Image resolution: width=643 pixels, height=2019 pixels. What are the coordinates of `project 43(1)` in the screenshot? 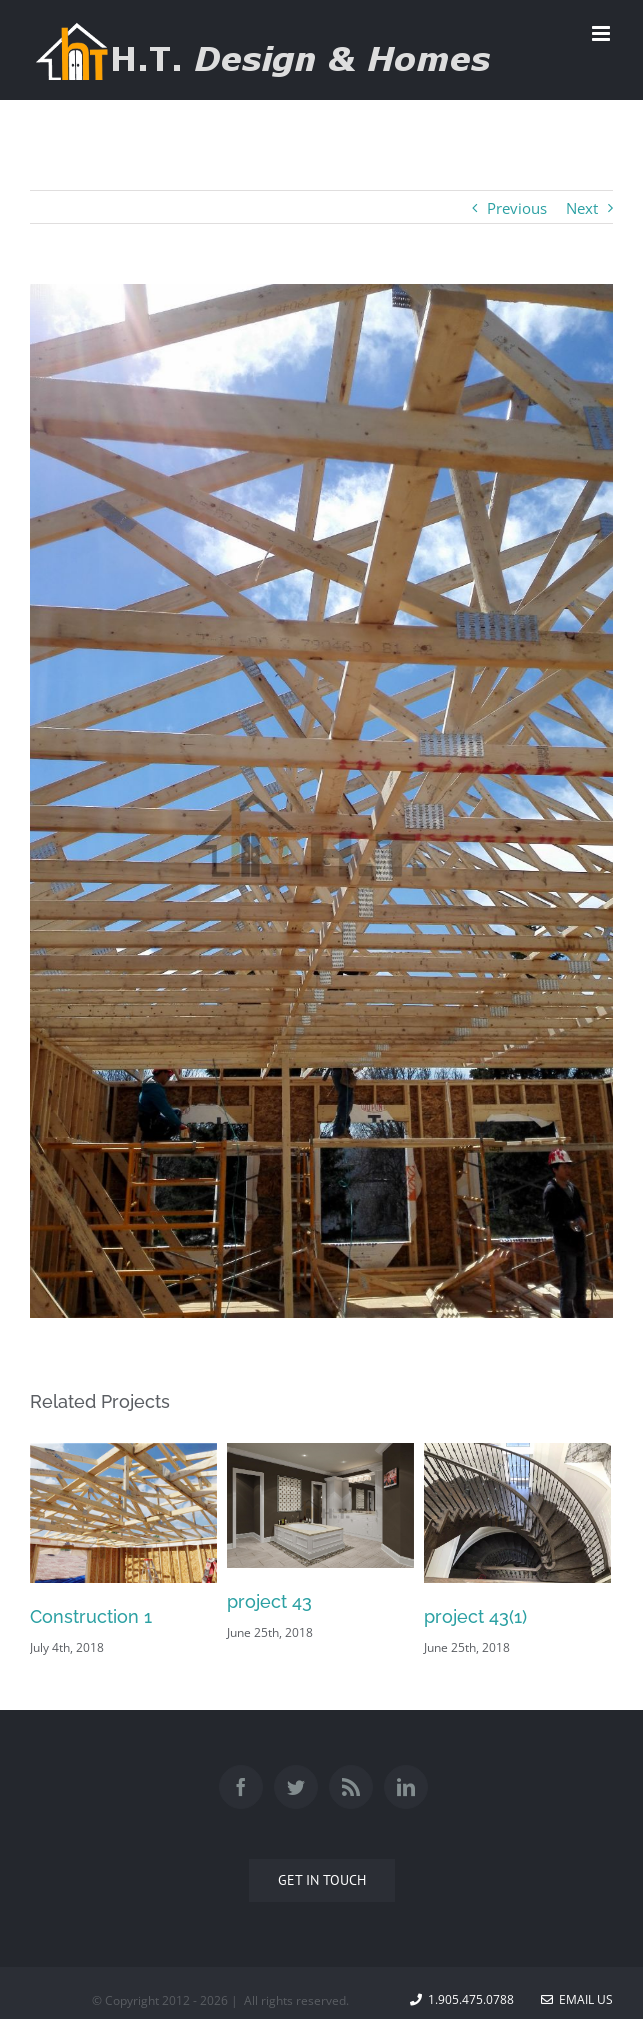 It's located at (475, 1616).